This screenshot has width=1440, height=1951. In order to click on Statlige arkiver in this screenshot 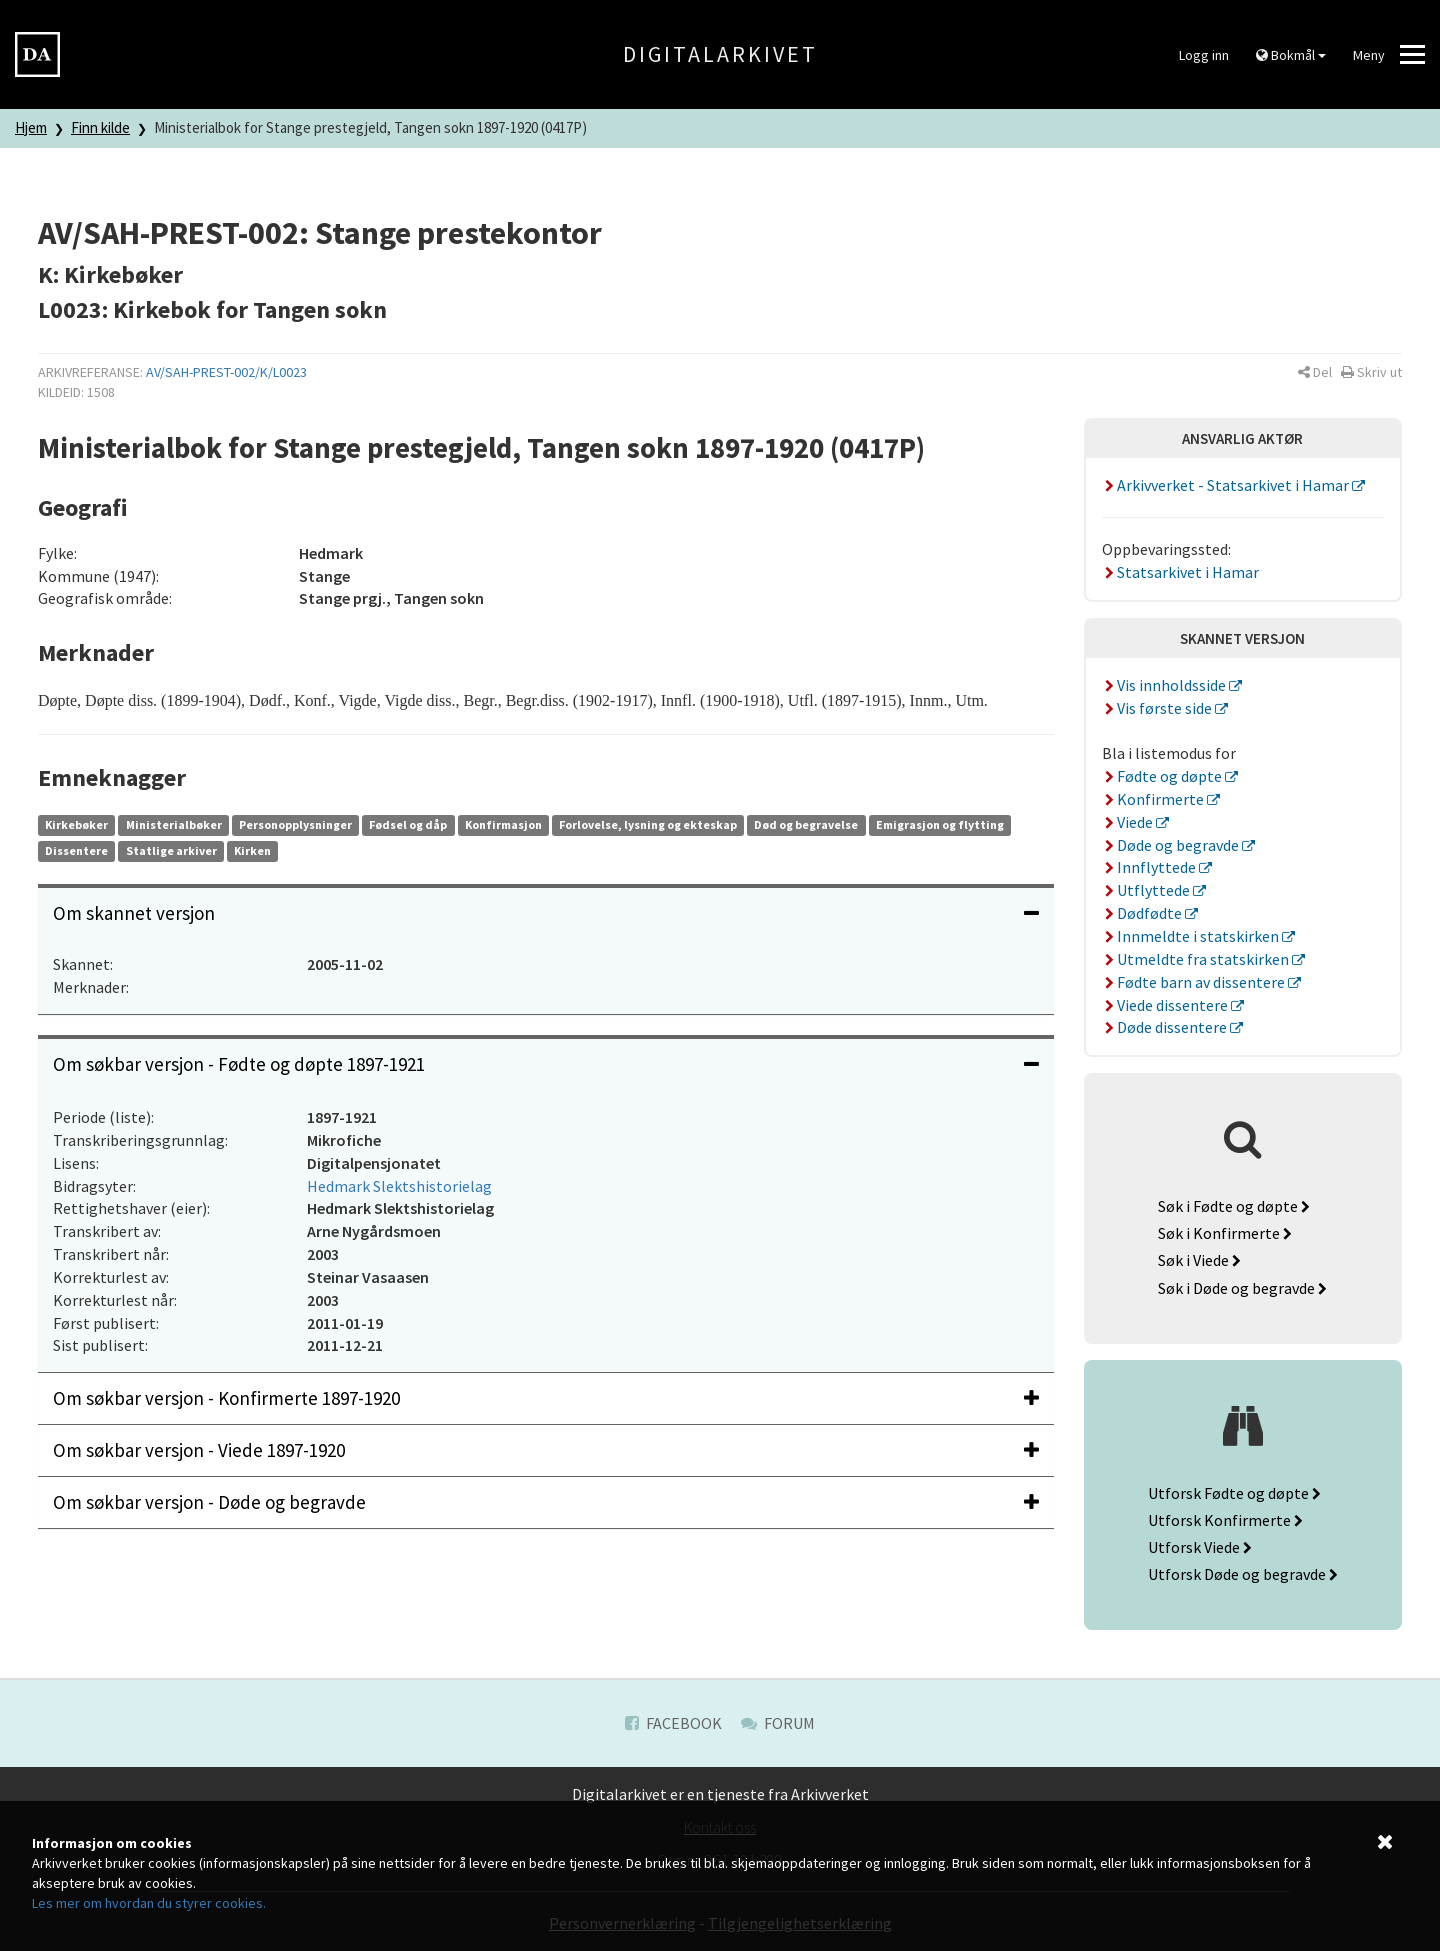, I will do `click(171, 850)`.